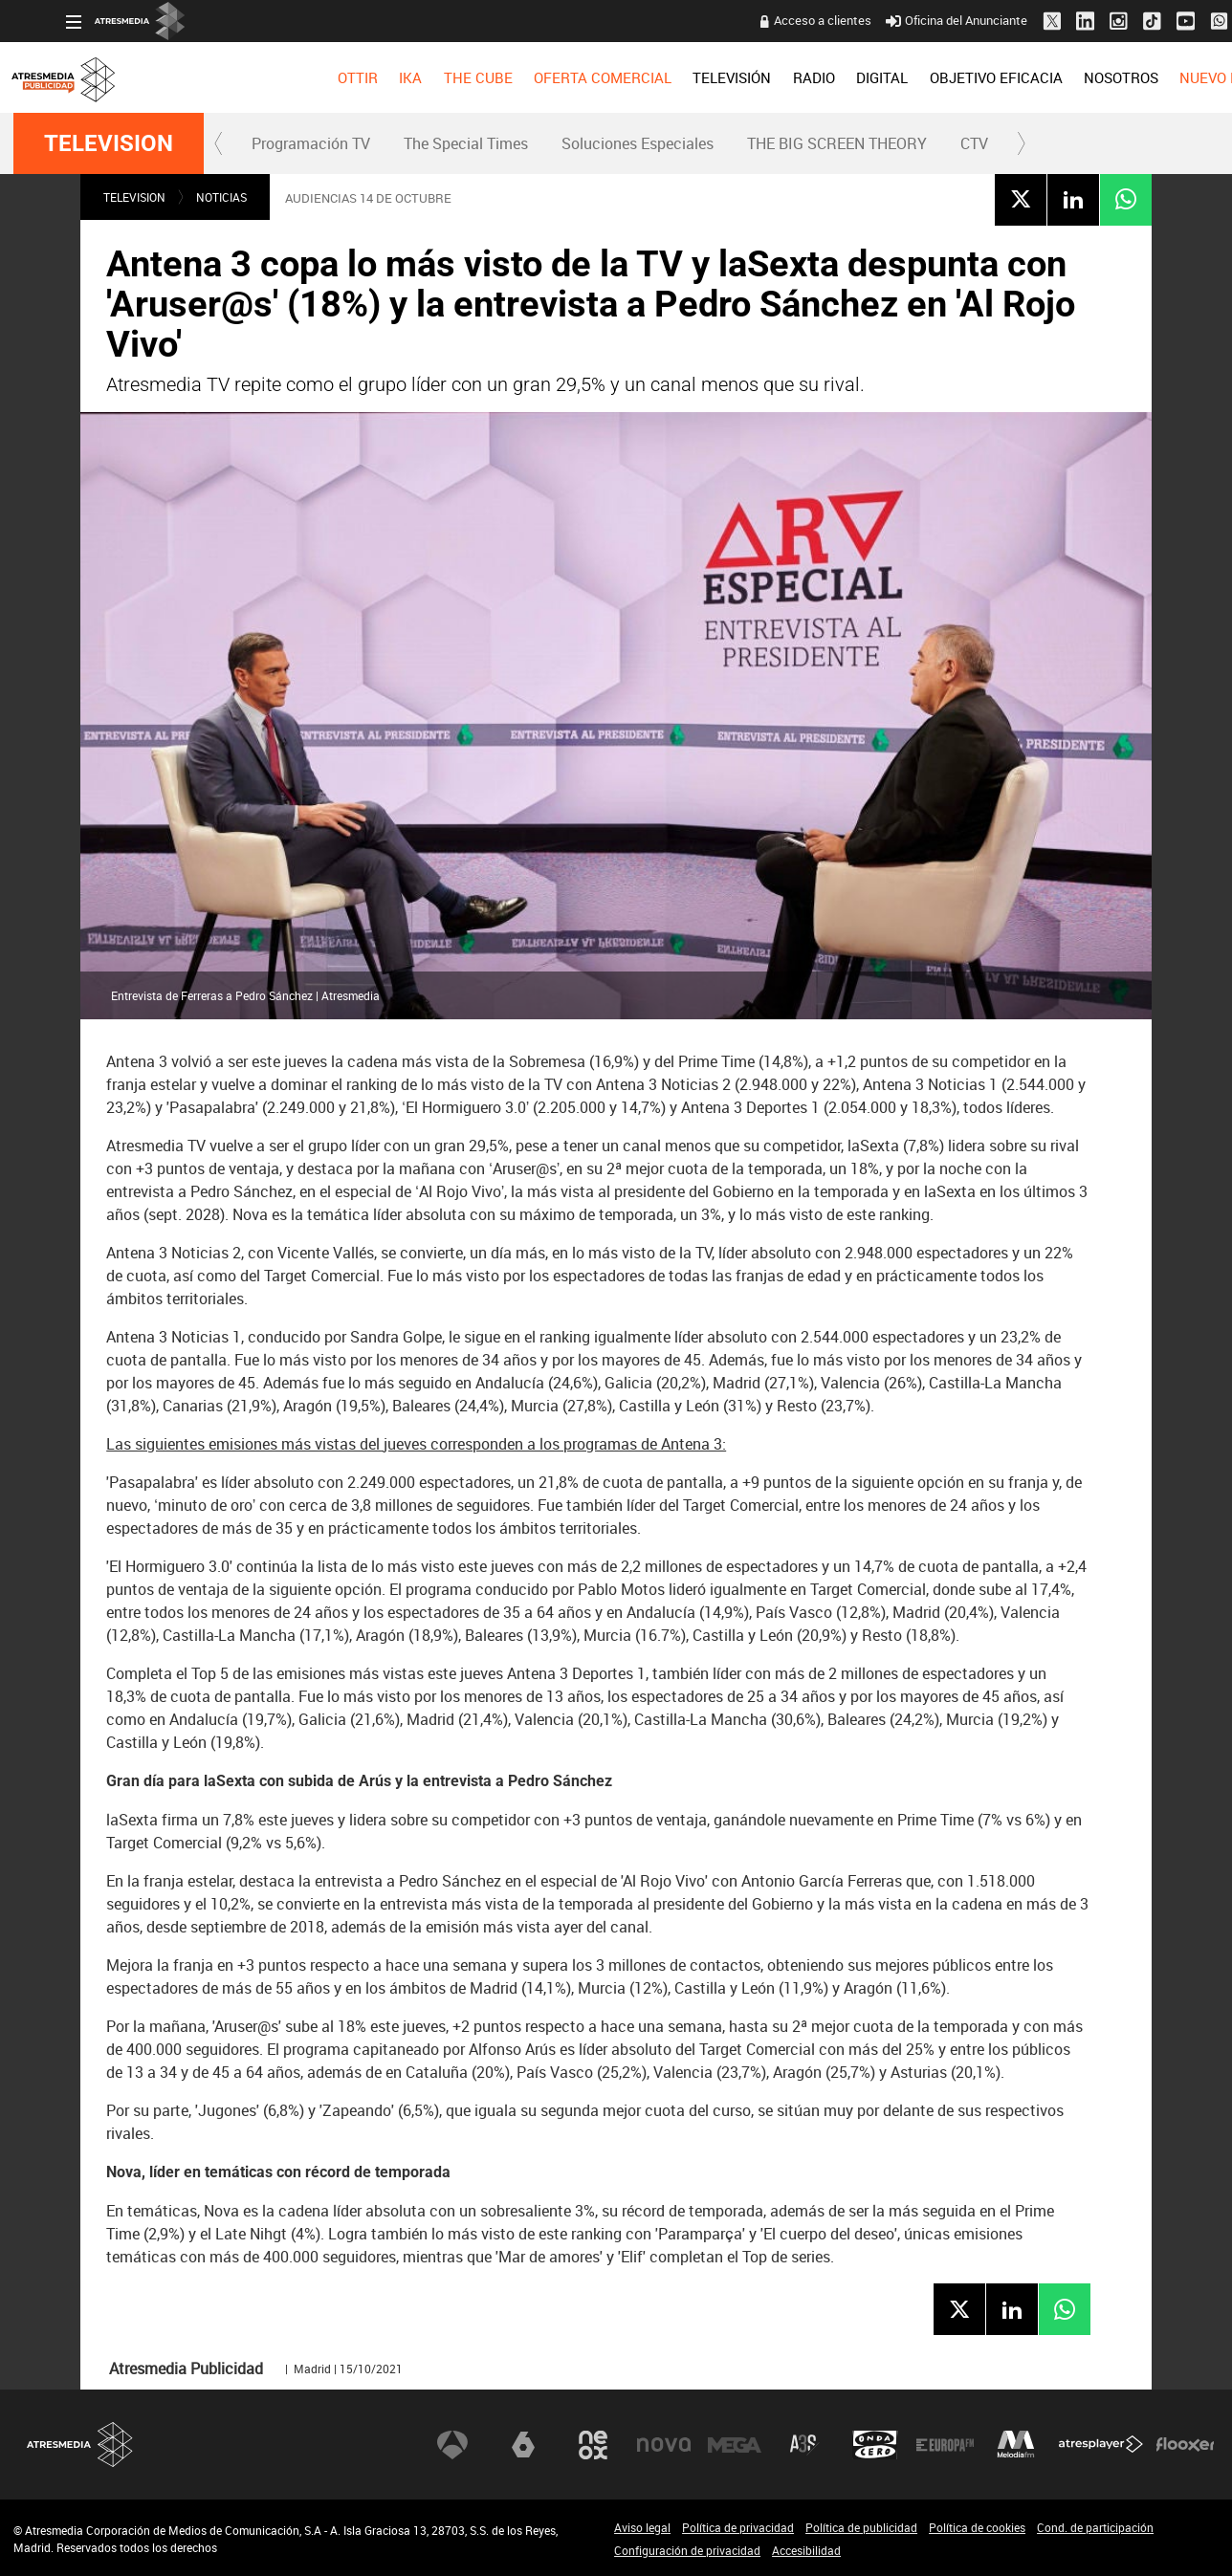 This screenshot has width=1232, height=2576. What do you see at coordinates (550, 77) in the screenshot?
I see `OFERTA COMERCIAL` at bounding box center [550, 77].